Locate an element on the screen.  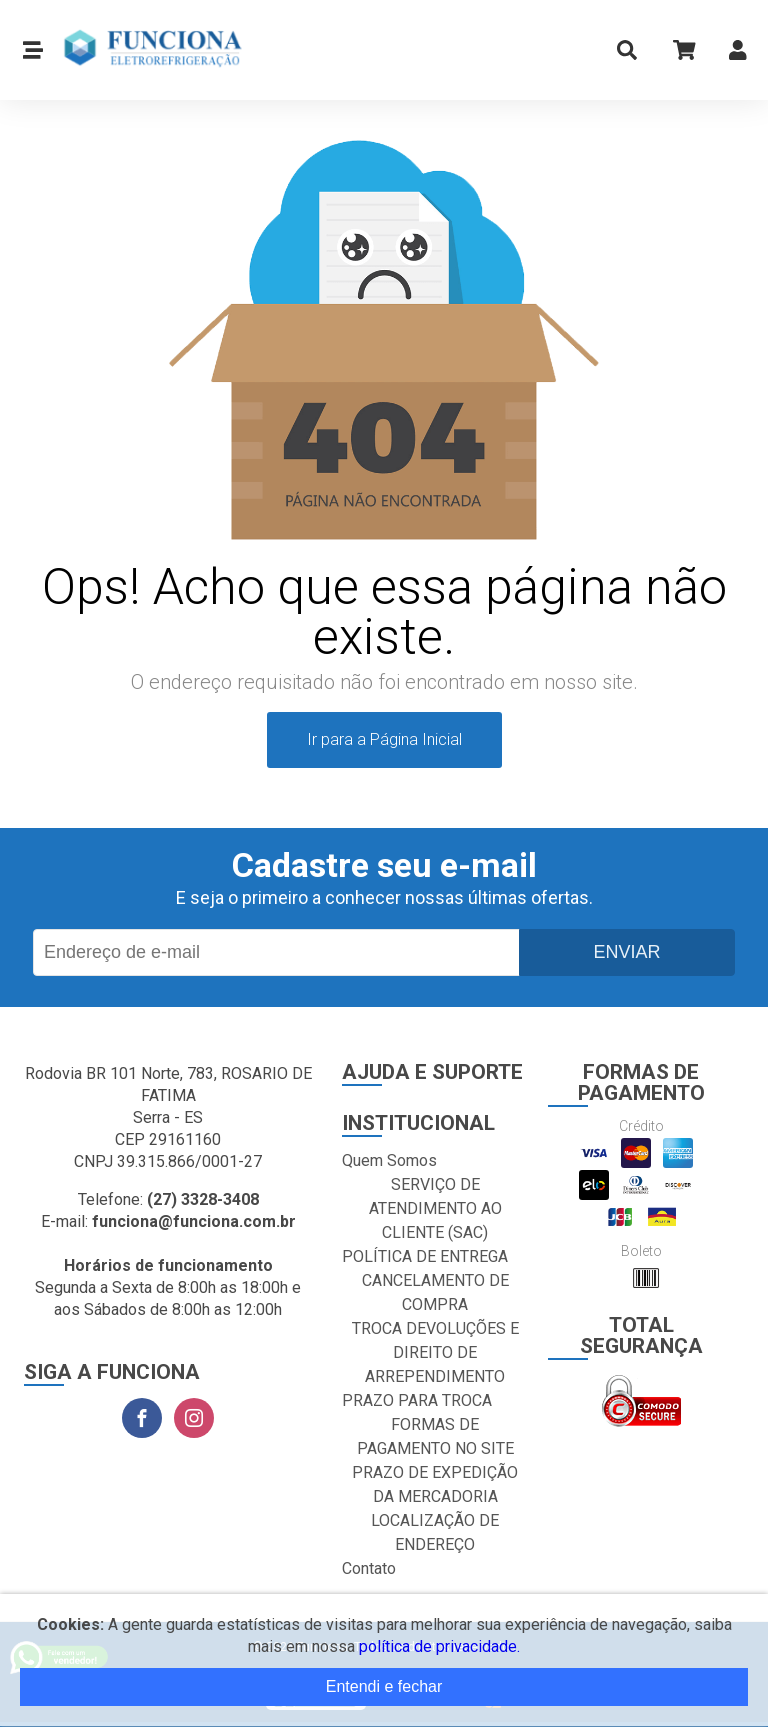
Quem Somos is located at coordinates (389, 1160).